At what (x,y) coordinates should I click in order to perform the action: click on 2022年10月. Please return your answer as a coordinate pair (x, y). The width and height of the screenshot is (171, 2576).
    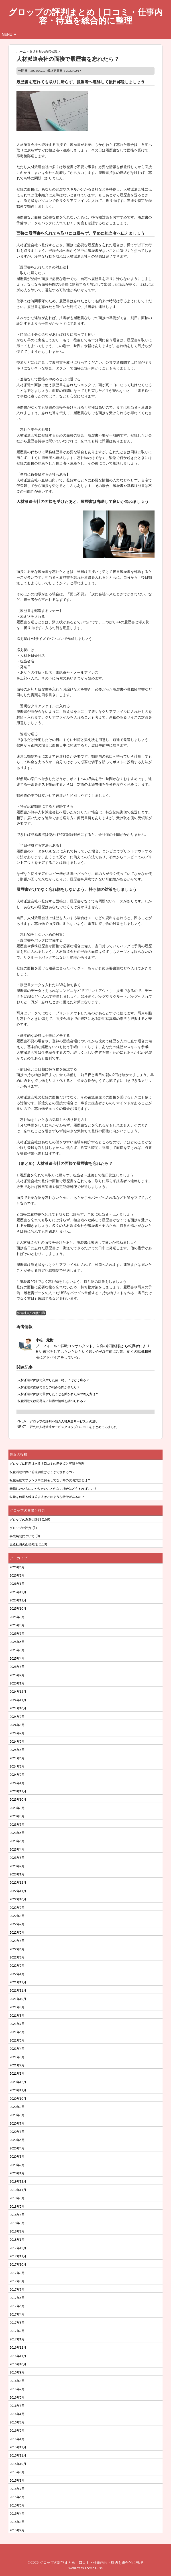
    Looking at the image, I should click on (18, 1899).